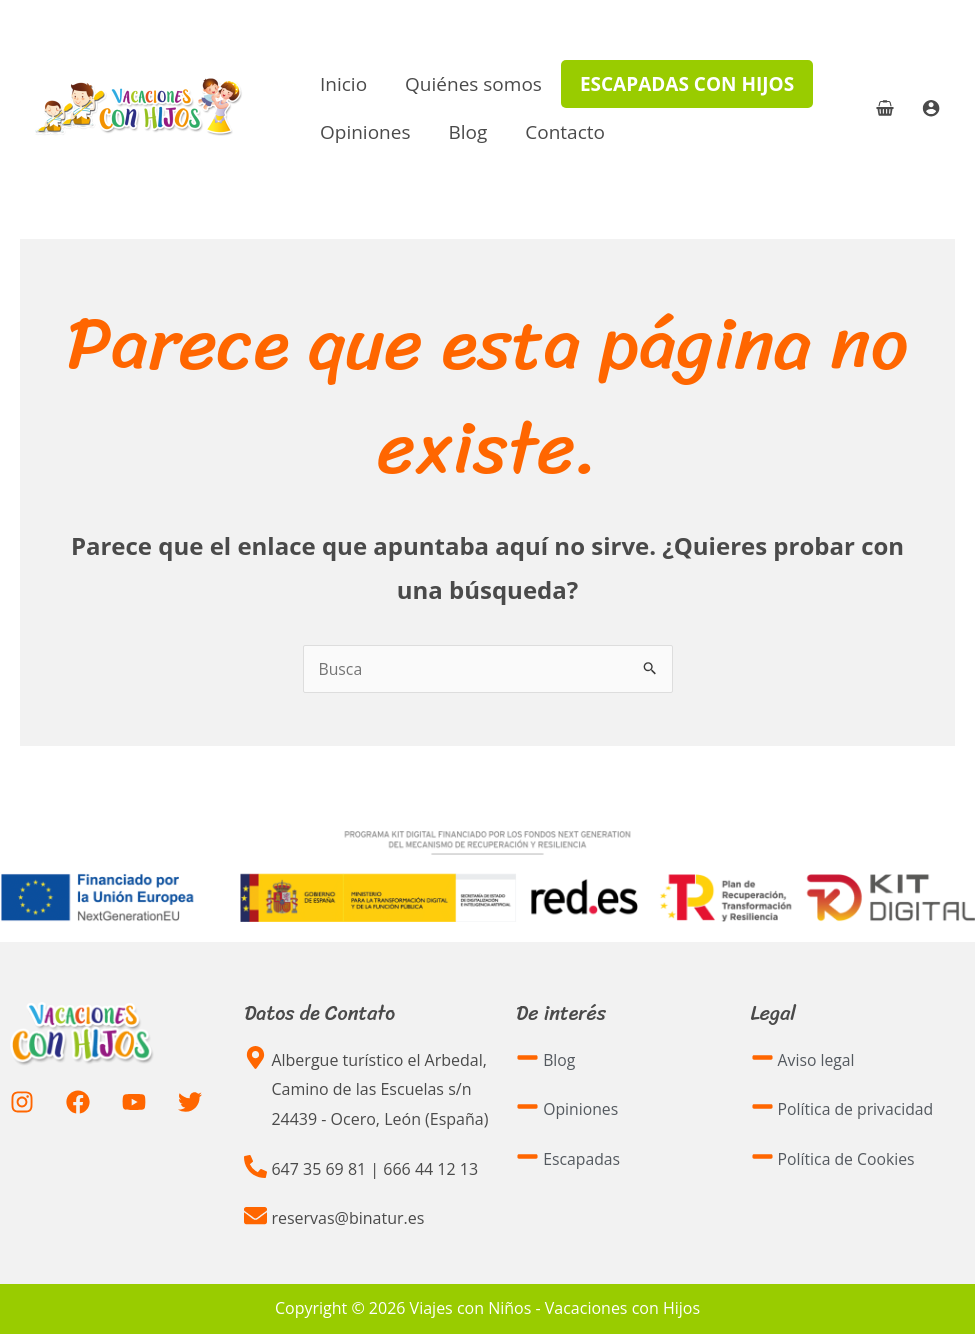  Describe the element at coordinates (343, 84) in the screenshot. I see `Inicio` at that location.